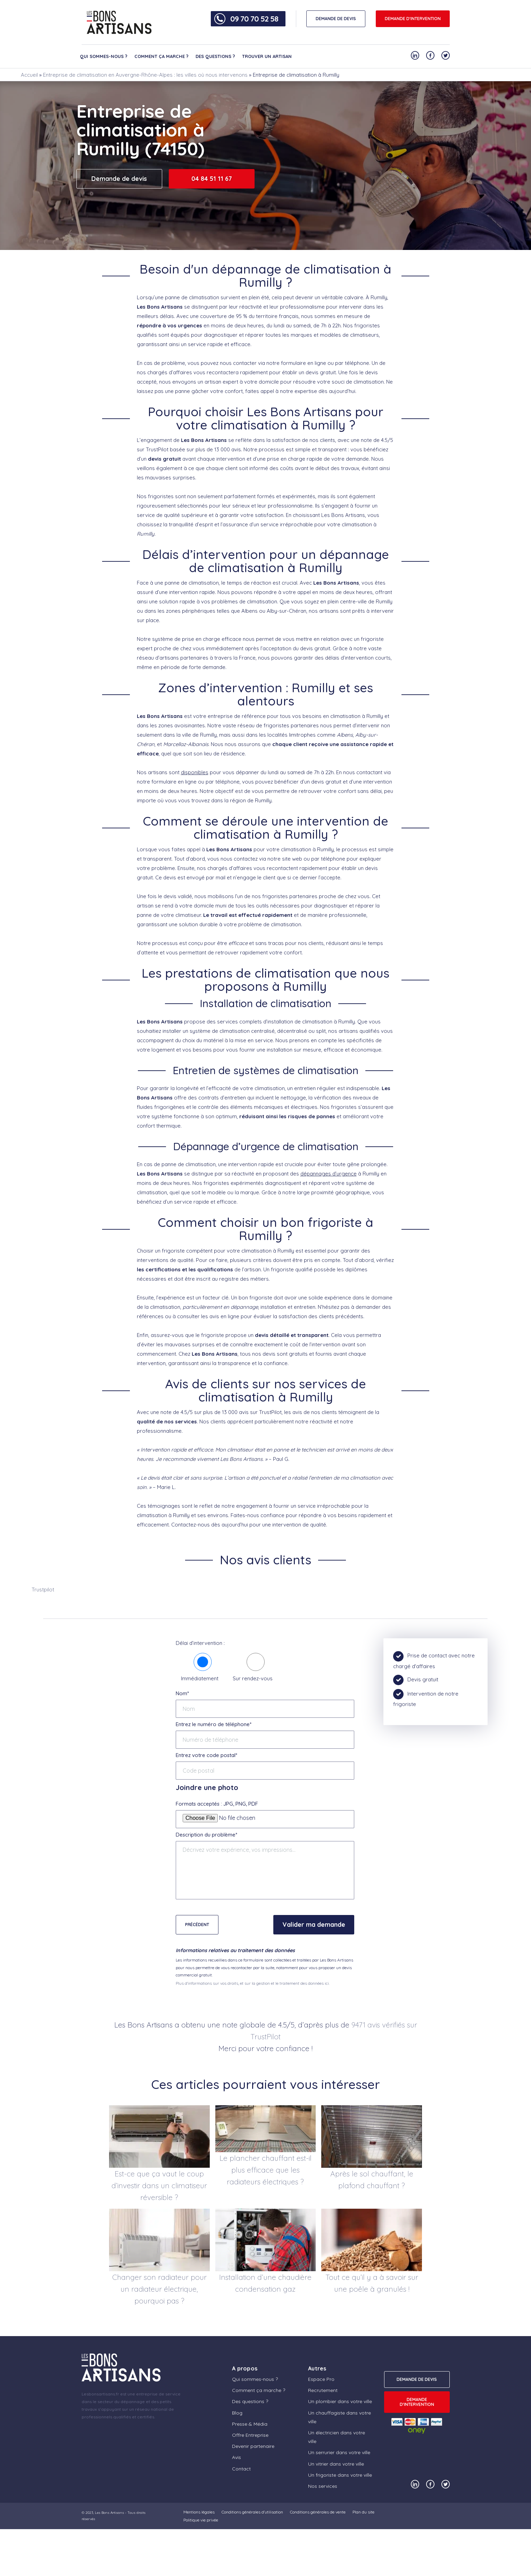  Describe the element at coordinates (250, 2435) in the screenshot. I see `Offre Entreprise` at that location.